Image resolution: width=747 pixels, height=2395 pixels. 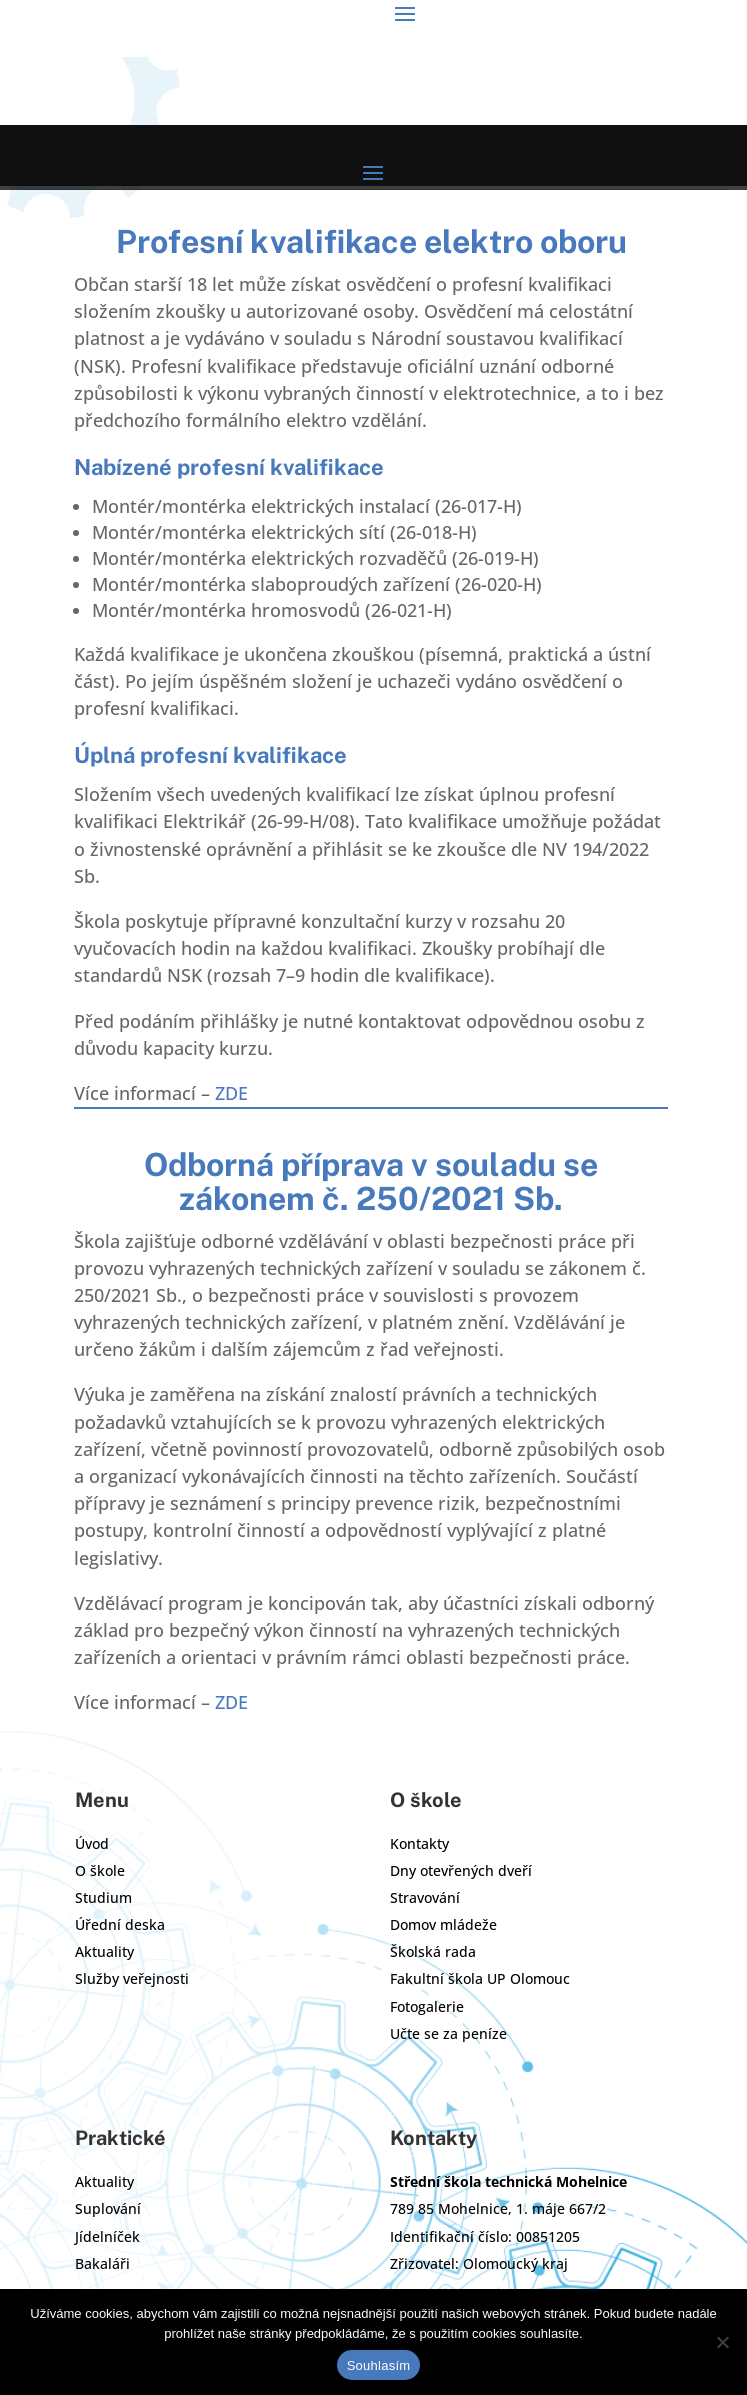 I want to click on Domov mládeže, so click(x=443, y=1924).